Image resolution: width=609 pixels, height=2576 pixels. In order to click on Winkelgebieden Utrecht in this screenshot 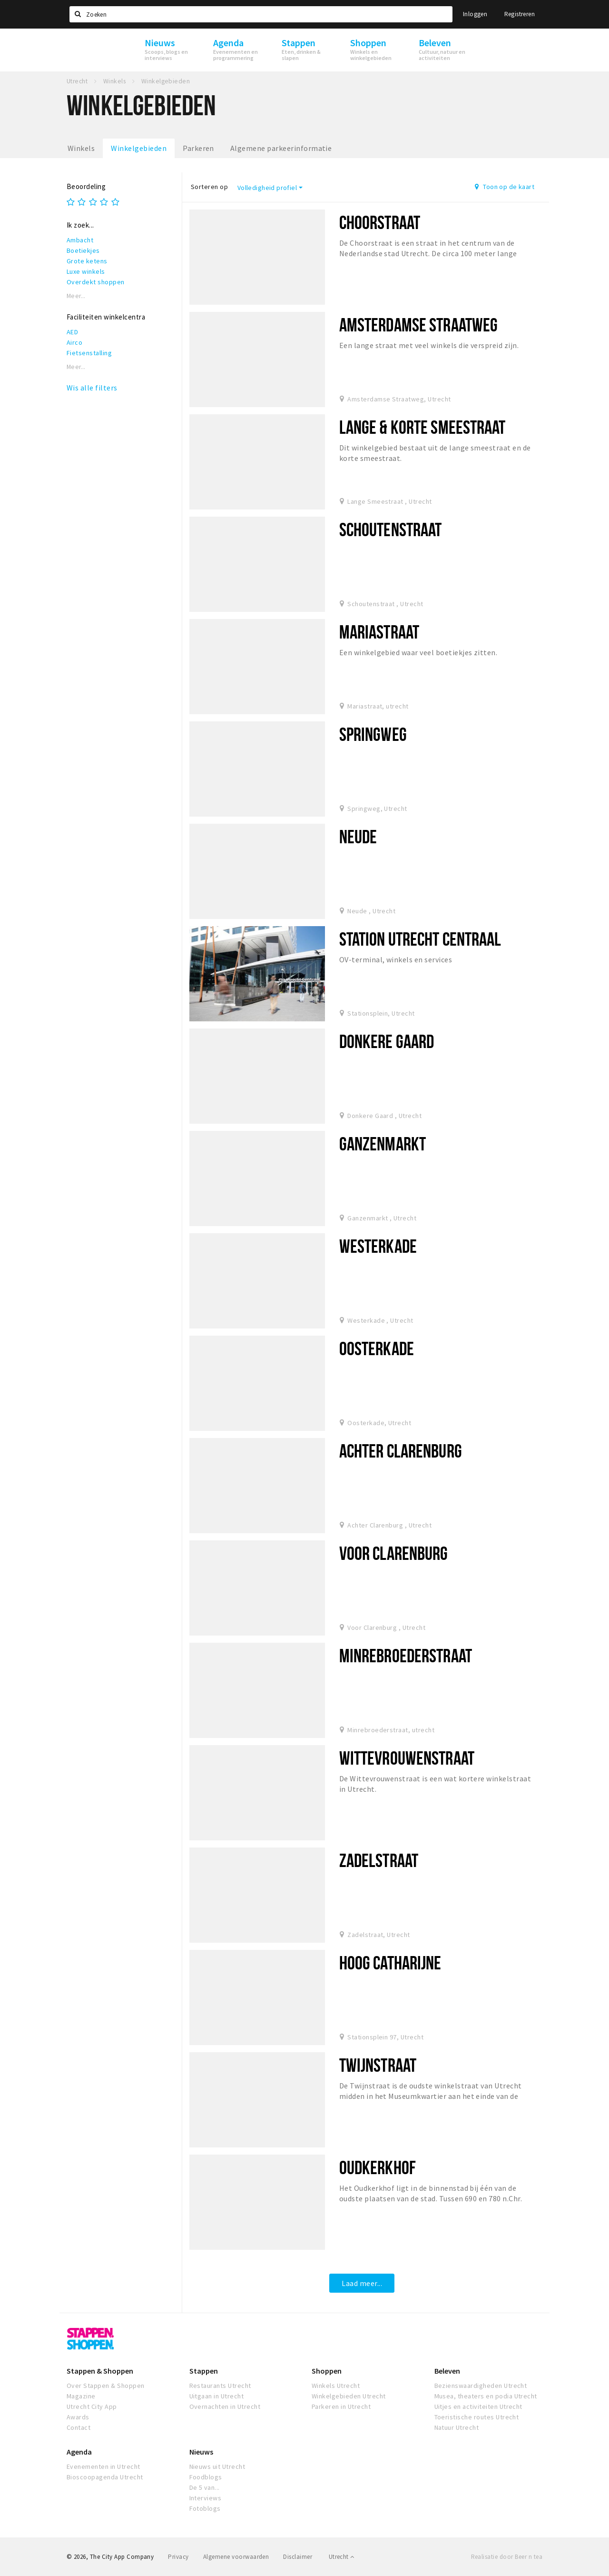, I will do `click(349, 2396)`.